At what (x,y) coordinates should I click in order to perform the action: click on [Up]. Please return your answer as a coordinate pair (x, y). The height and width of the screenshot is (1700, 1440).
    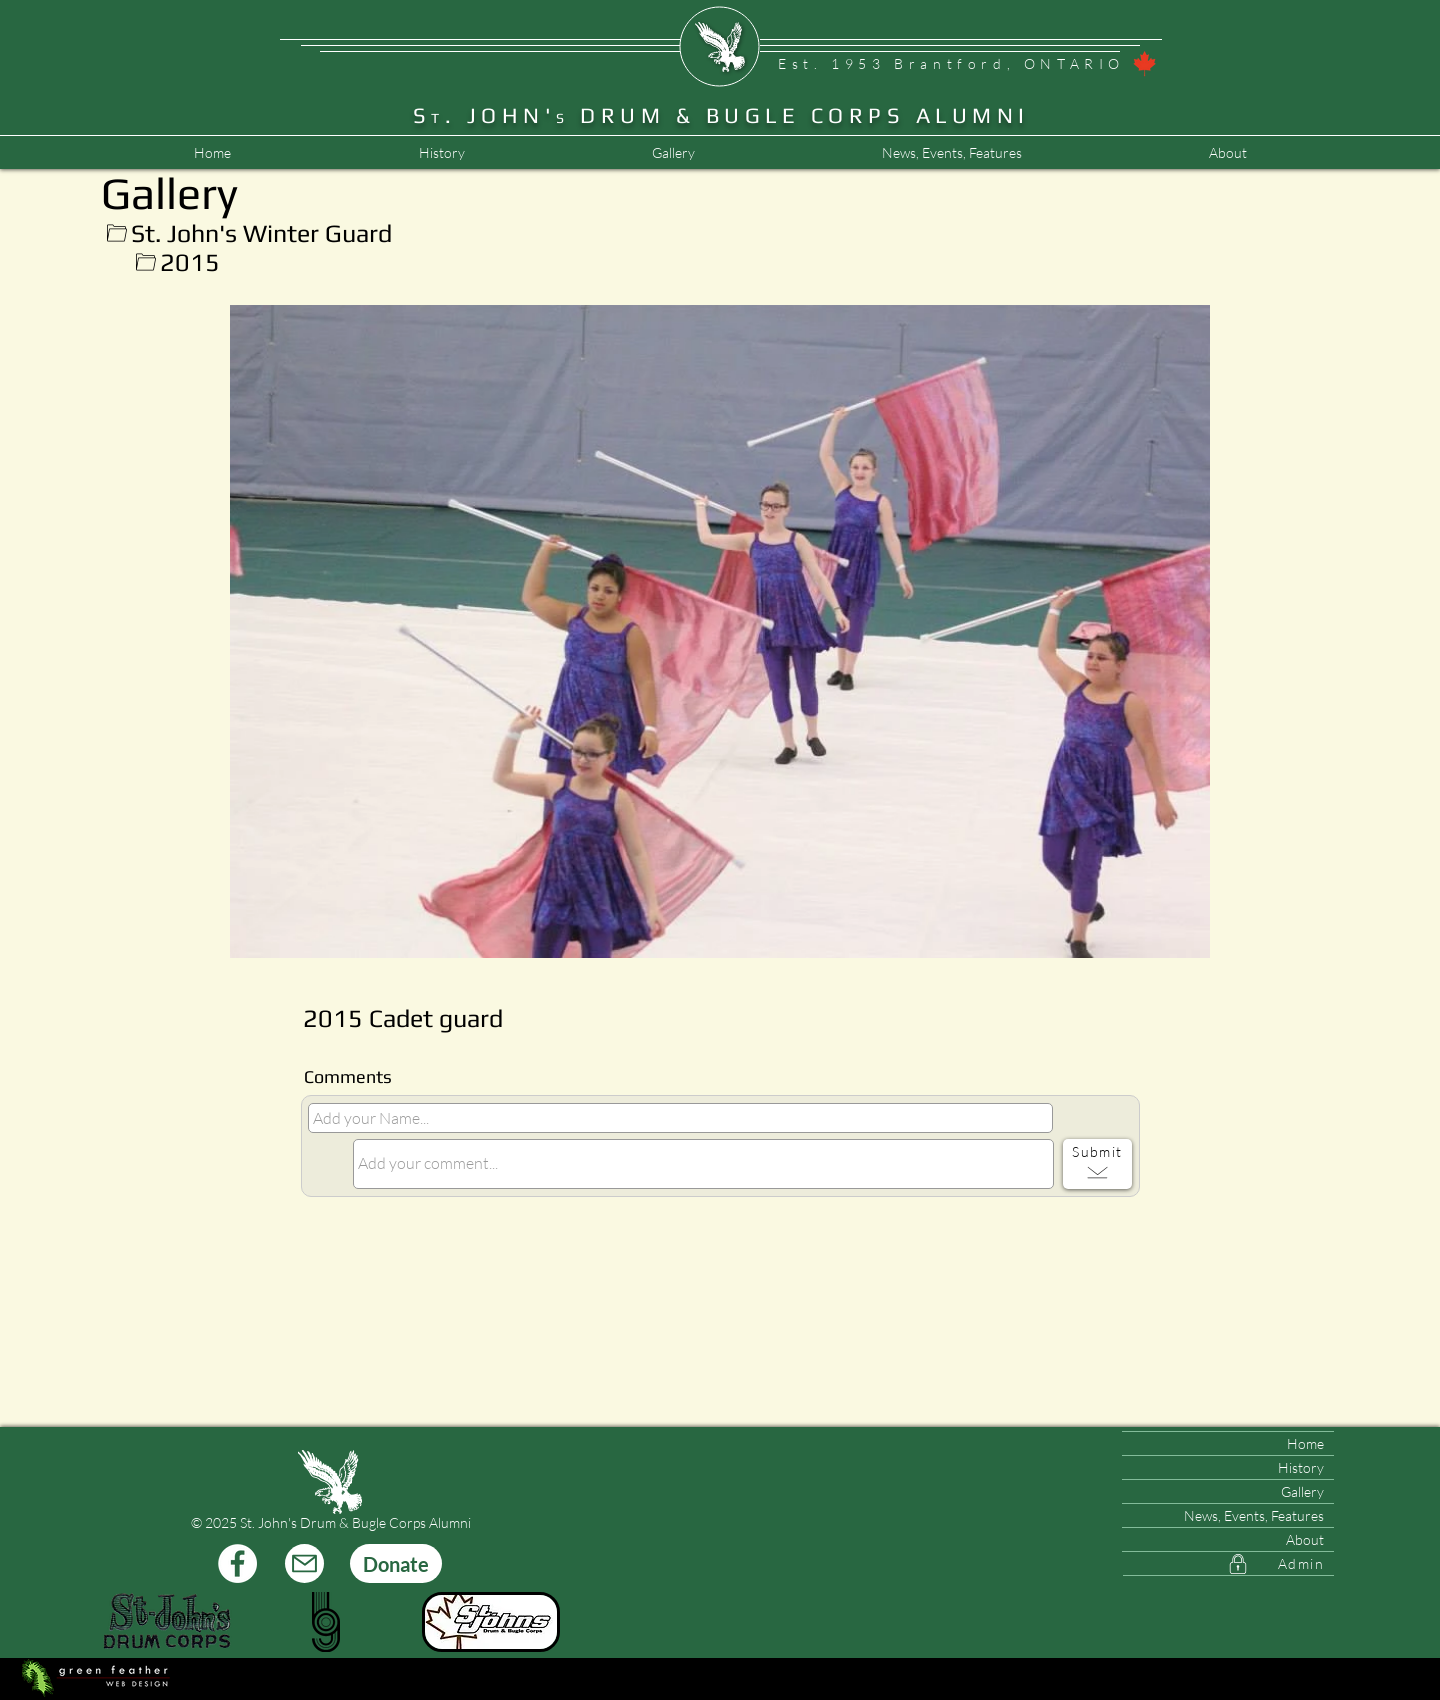
    Looking at the image, I should click on (116, 233).